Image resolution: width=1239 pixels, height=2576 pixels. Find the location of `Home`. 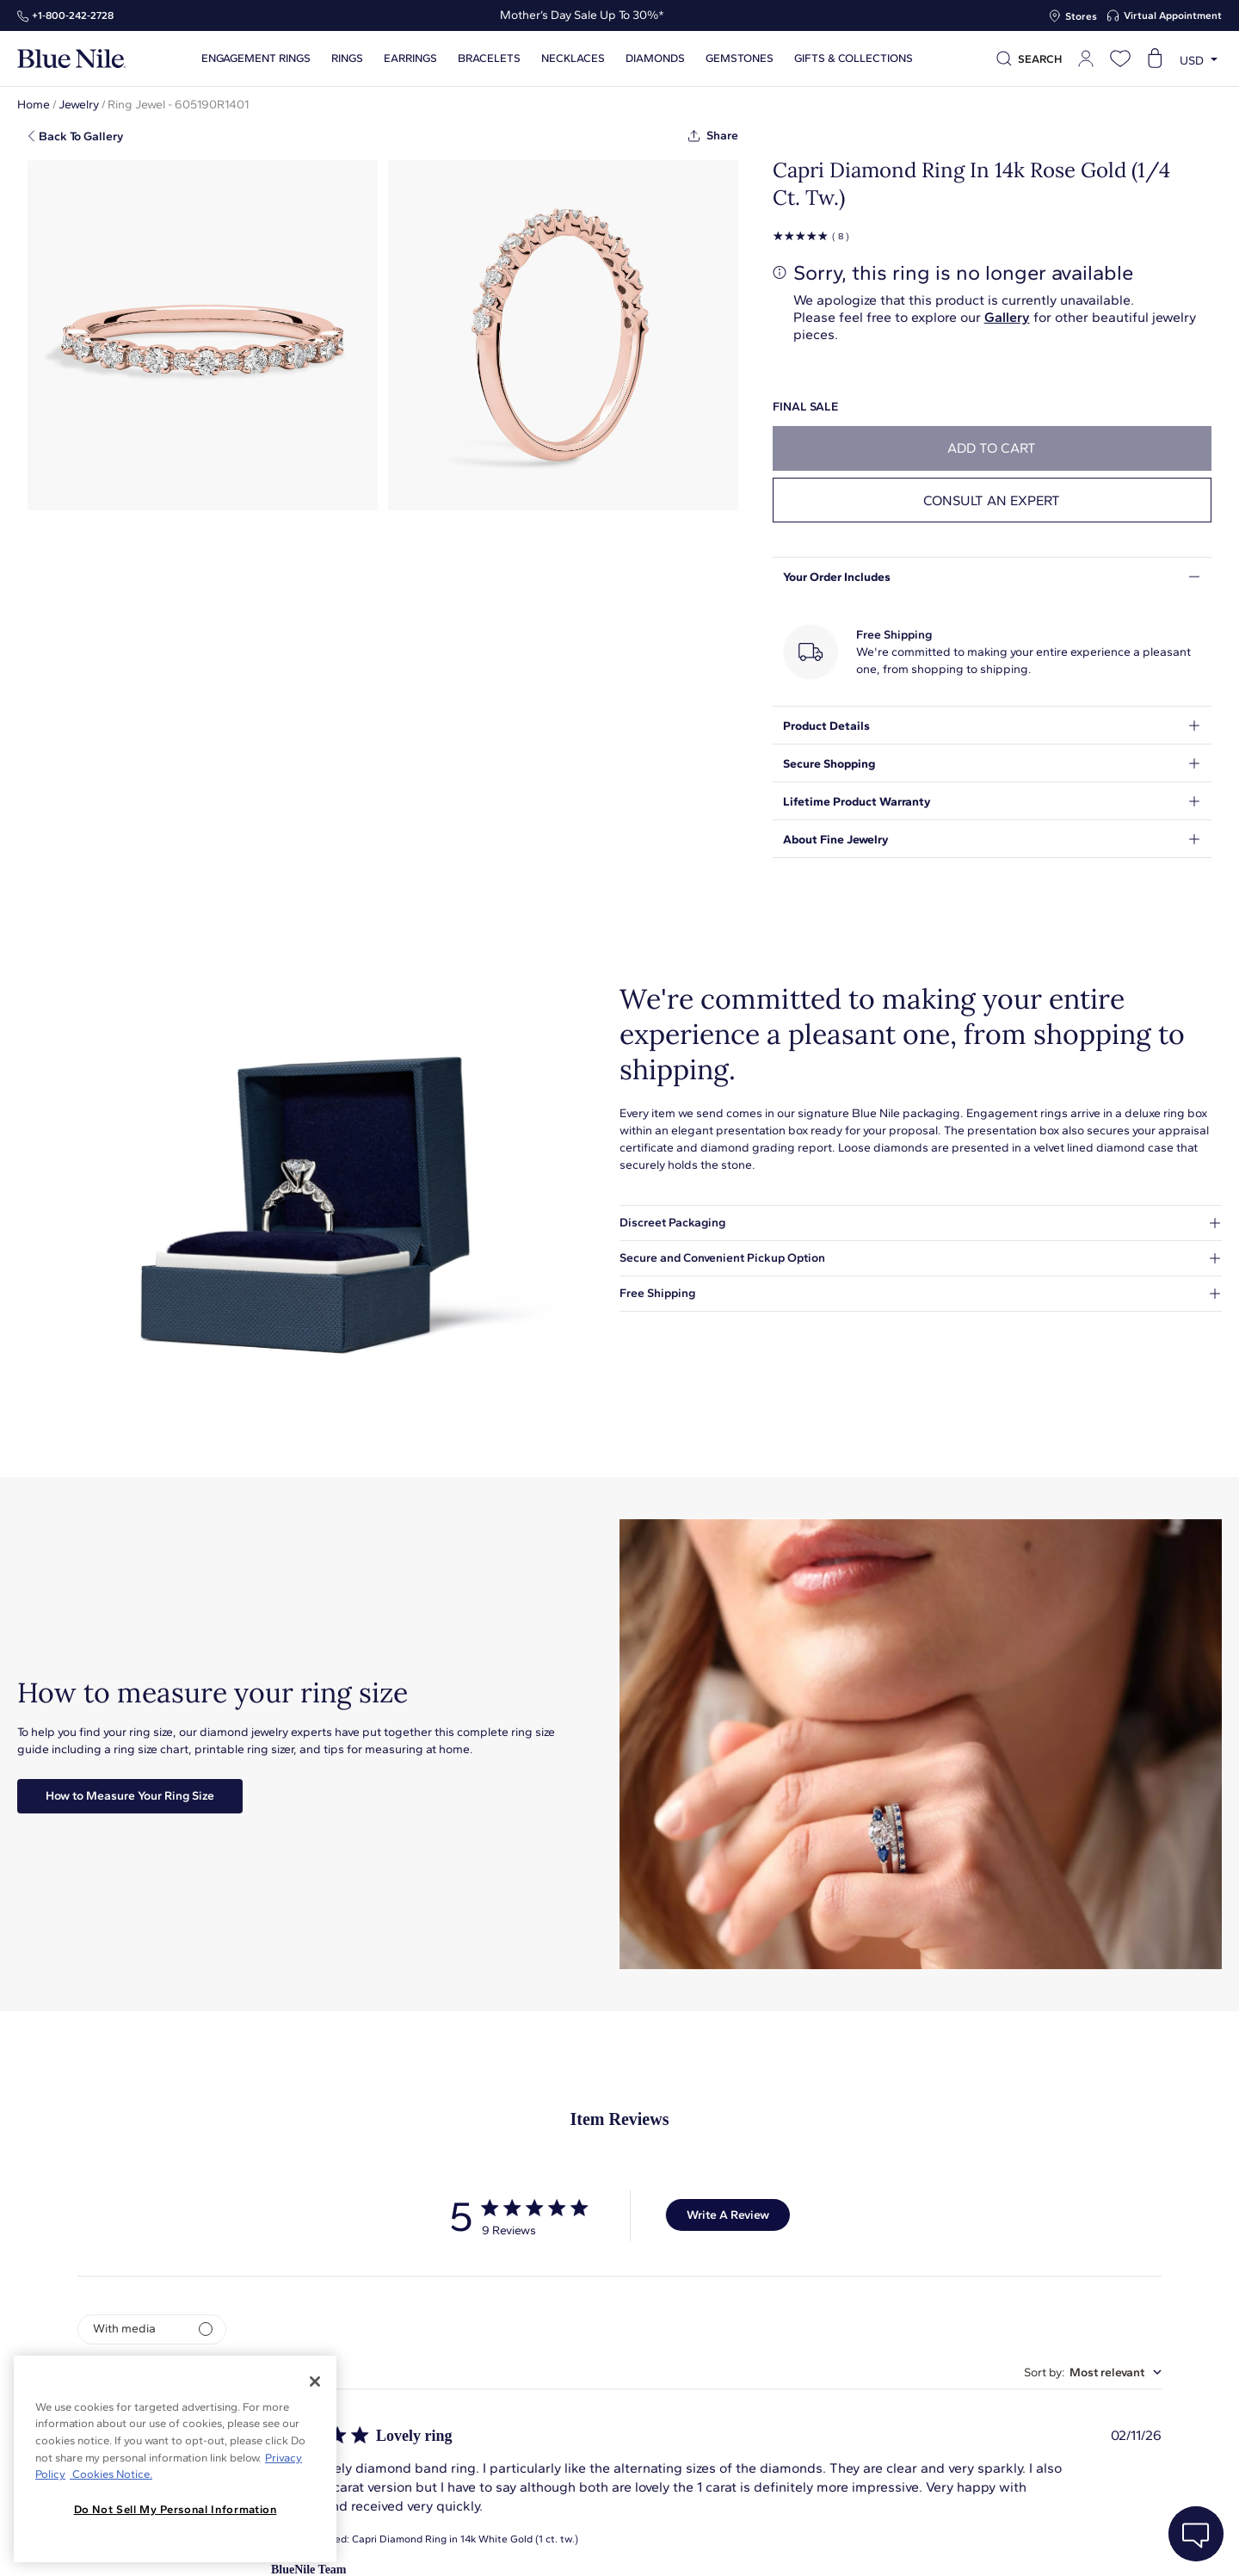

Home is located at coordinates (33, 104).